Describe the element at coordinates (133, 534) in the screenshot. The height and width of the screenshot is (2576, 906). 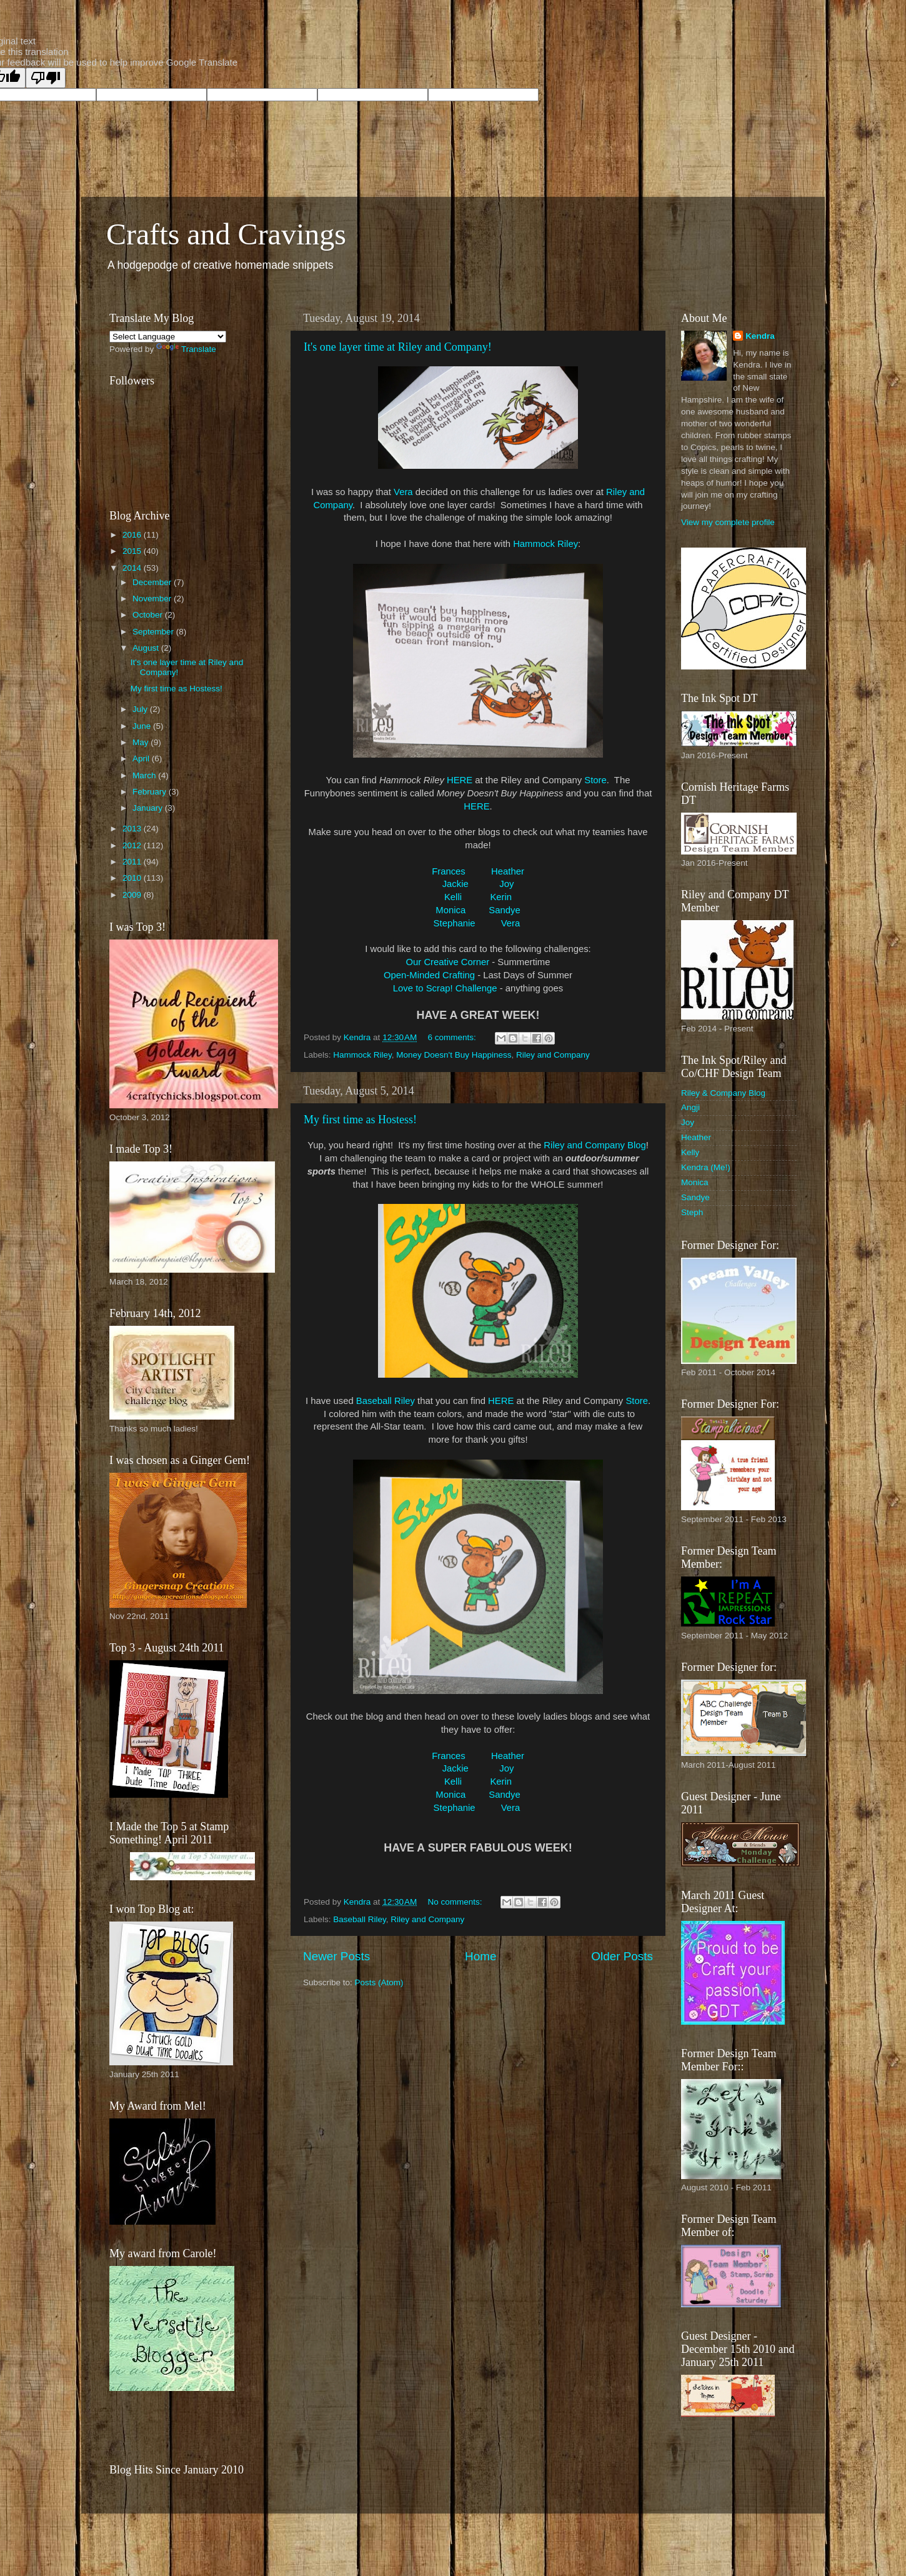
I see `2016` at that location.